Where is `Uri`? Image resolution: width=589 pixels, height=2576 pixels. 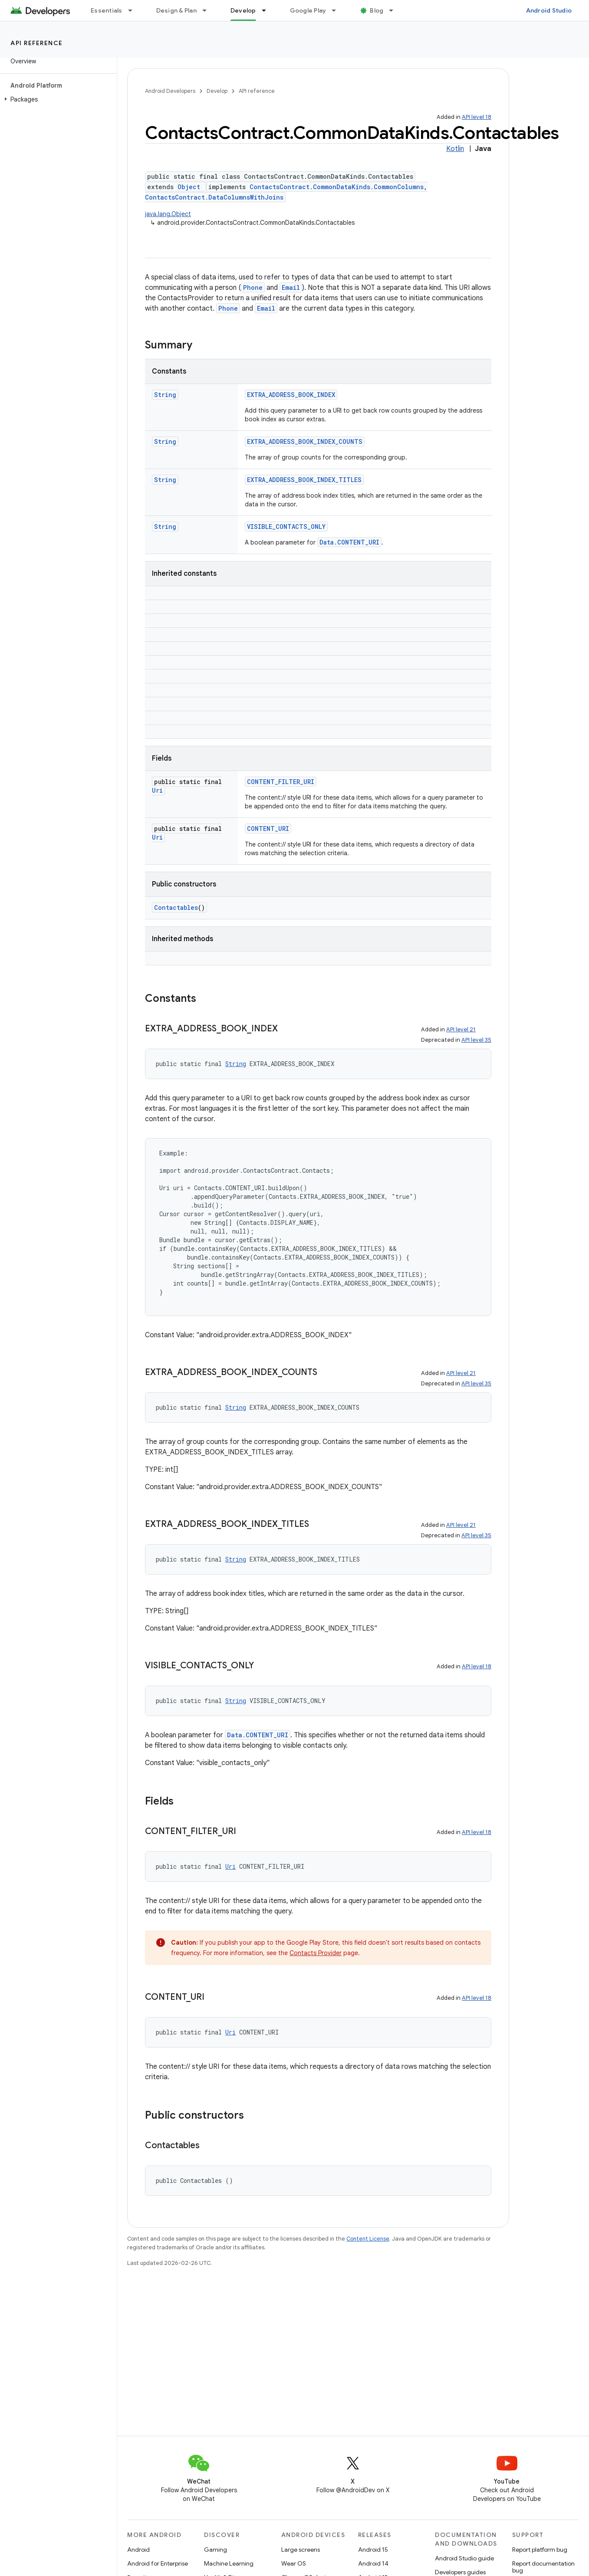
Uri is located at coordinates (157, 790).